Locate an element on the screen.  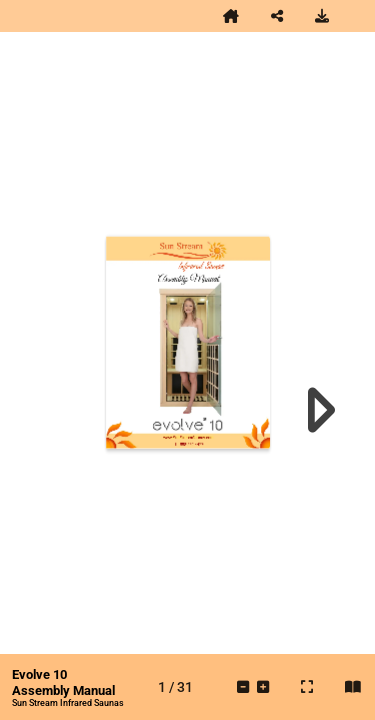
[tooltip] is located at coordinates (231, 16).